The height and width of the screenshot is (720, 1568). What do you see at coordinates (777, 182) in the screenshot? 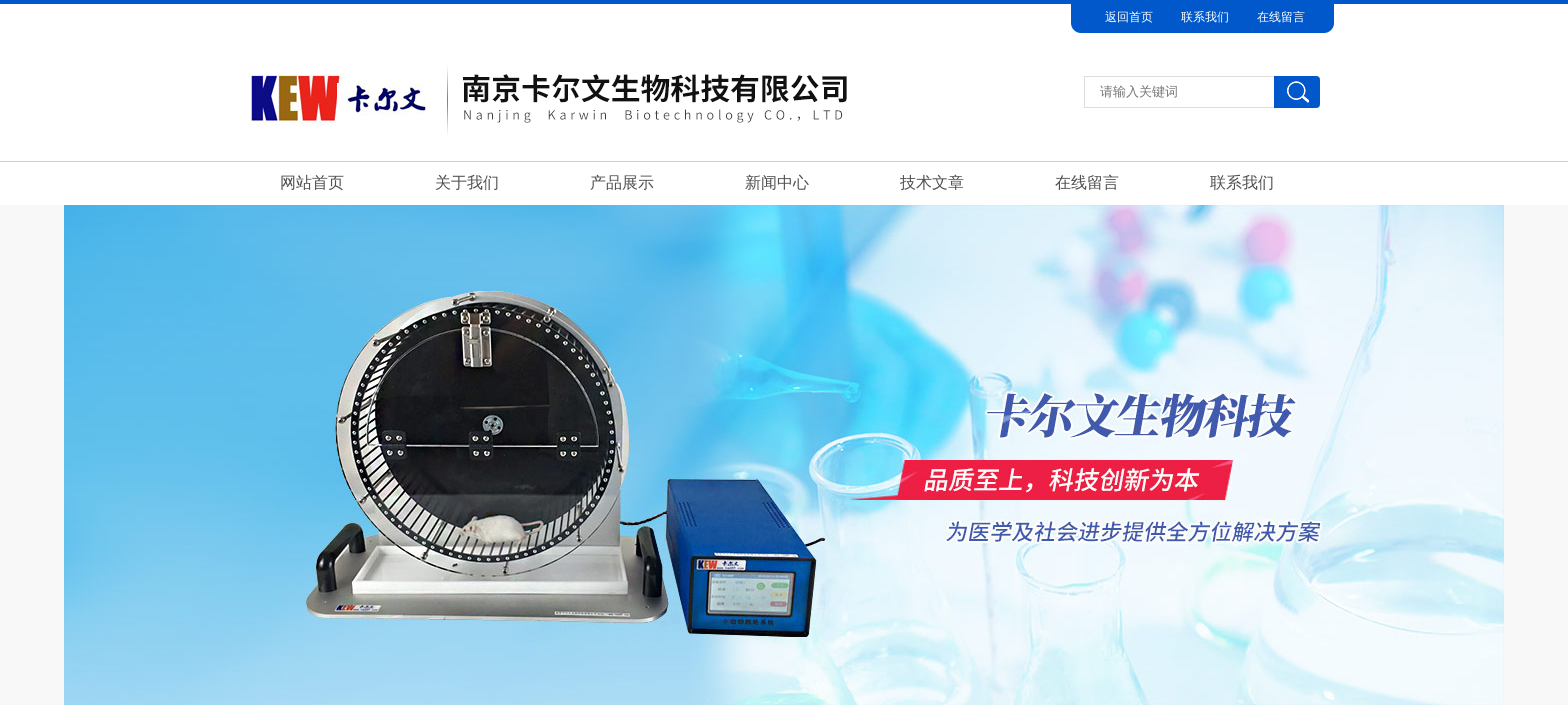
I see `新闻中心` at bounding box center [777, 182].